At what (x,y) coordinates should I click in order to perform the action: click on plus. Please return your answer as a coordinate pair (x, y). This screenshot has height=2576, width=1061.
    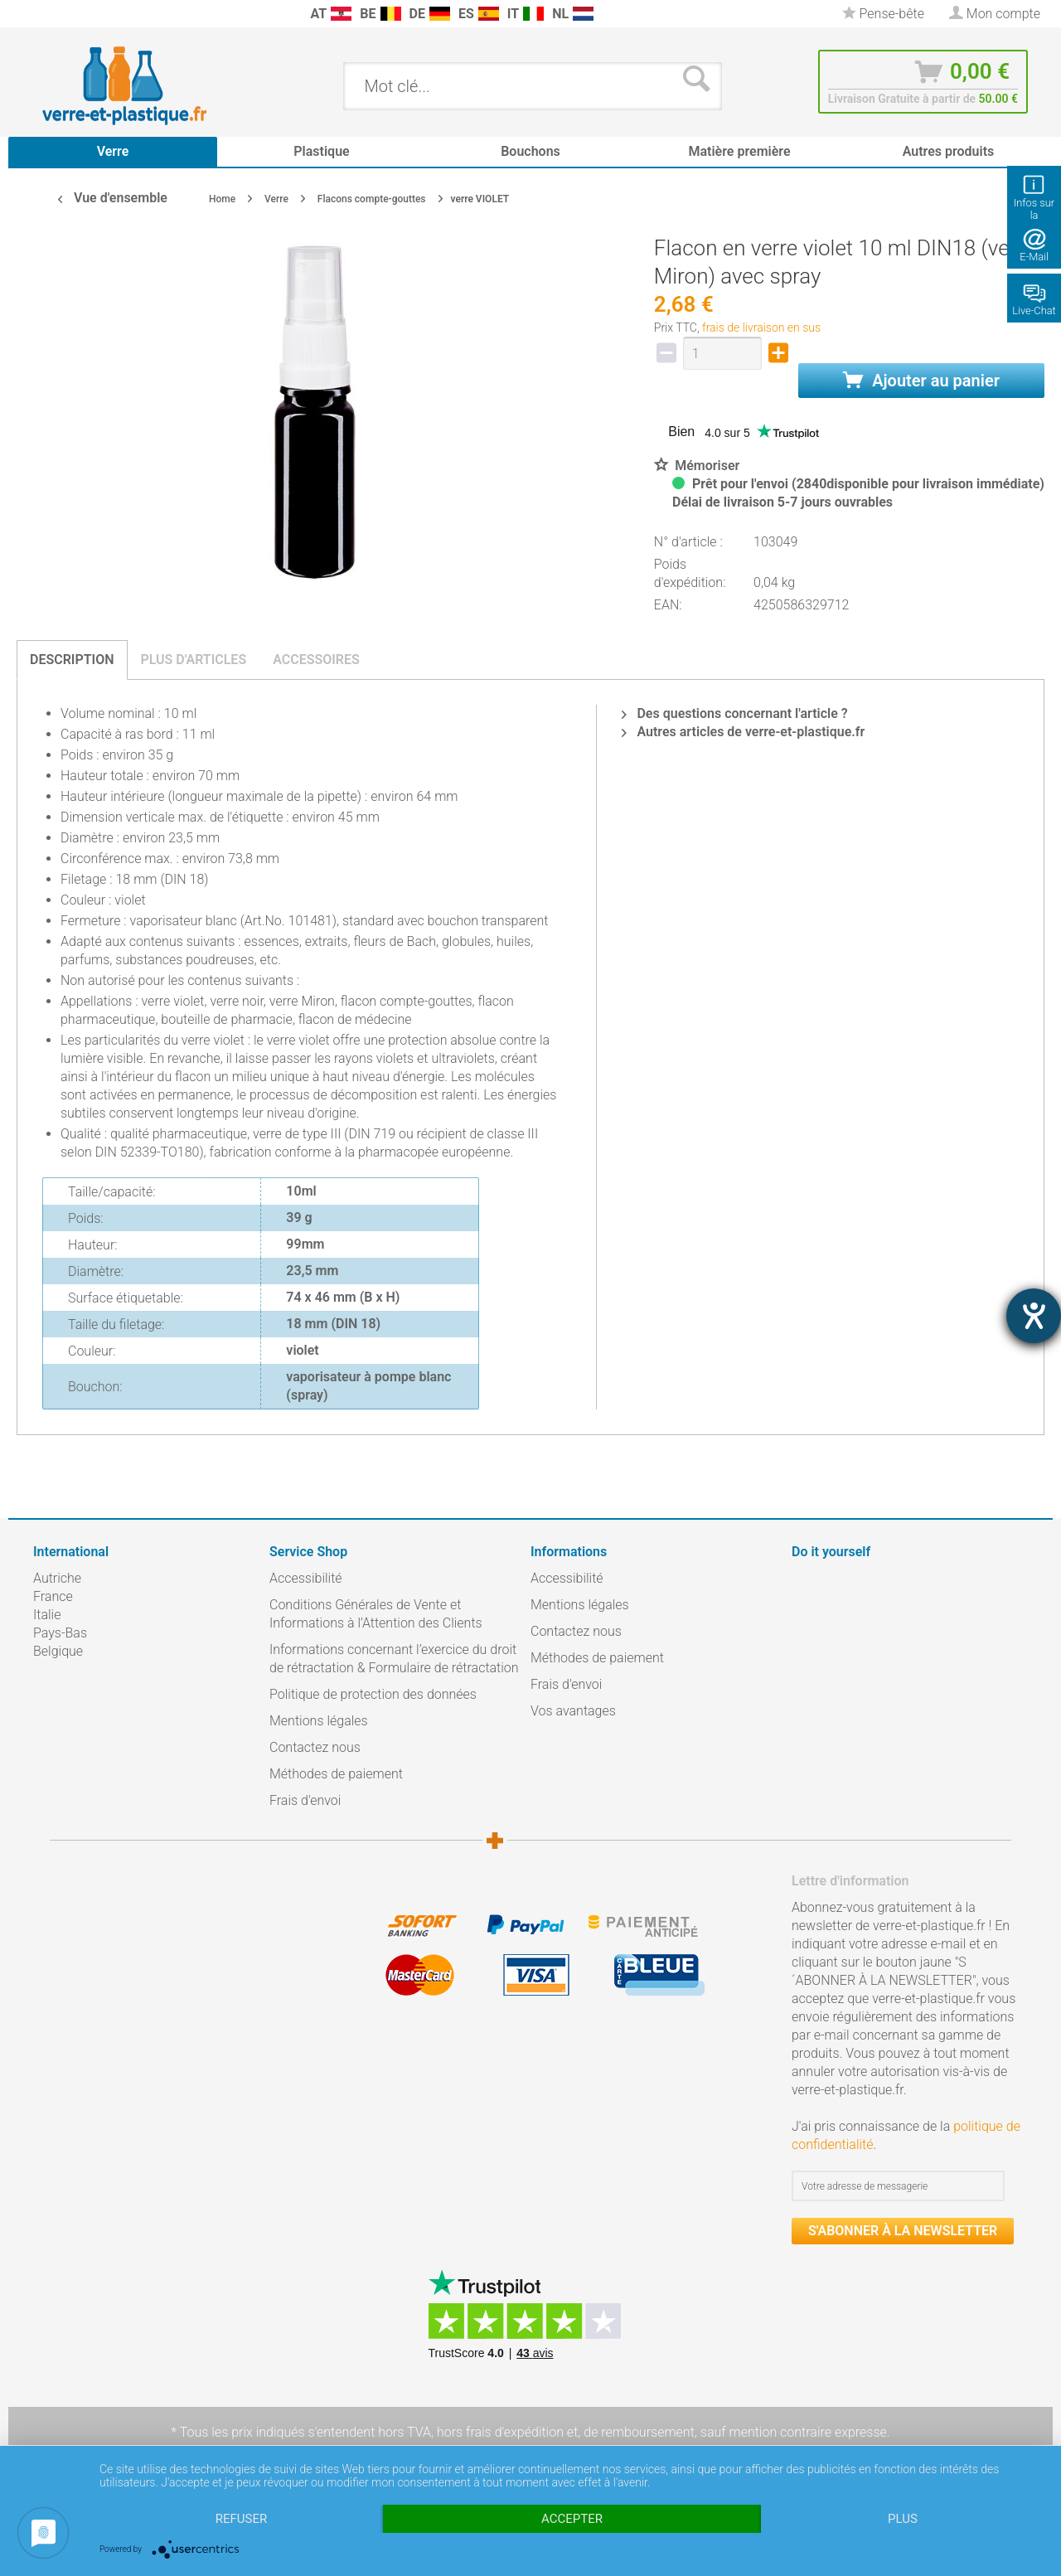
    Looking at the image, I should click on (903, 2518).